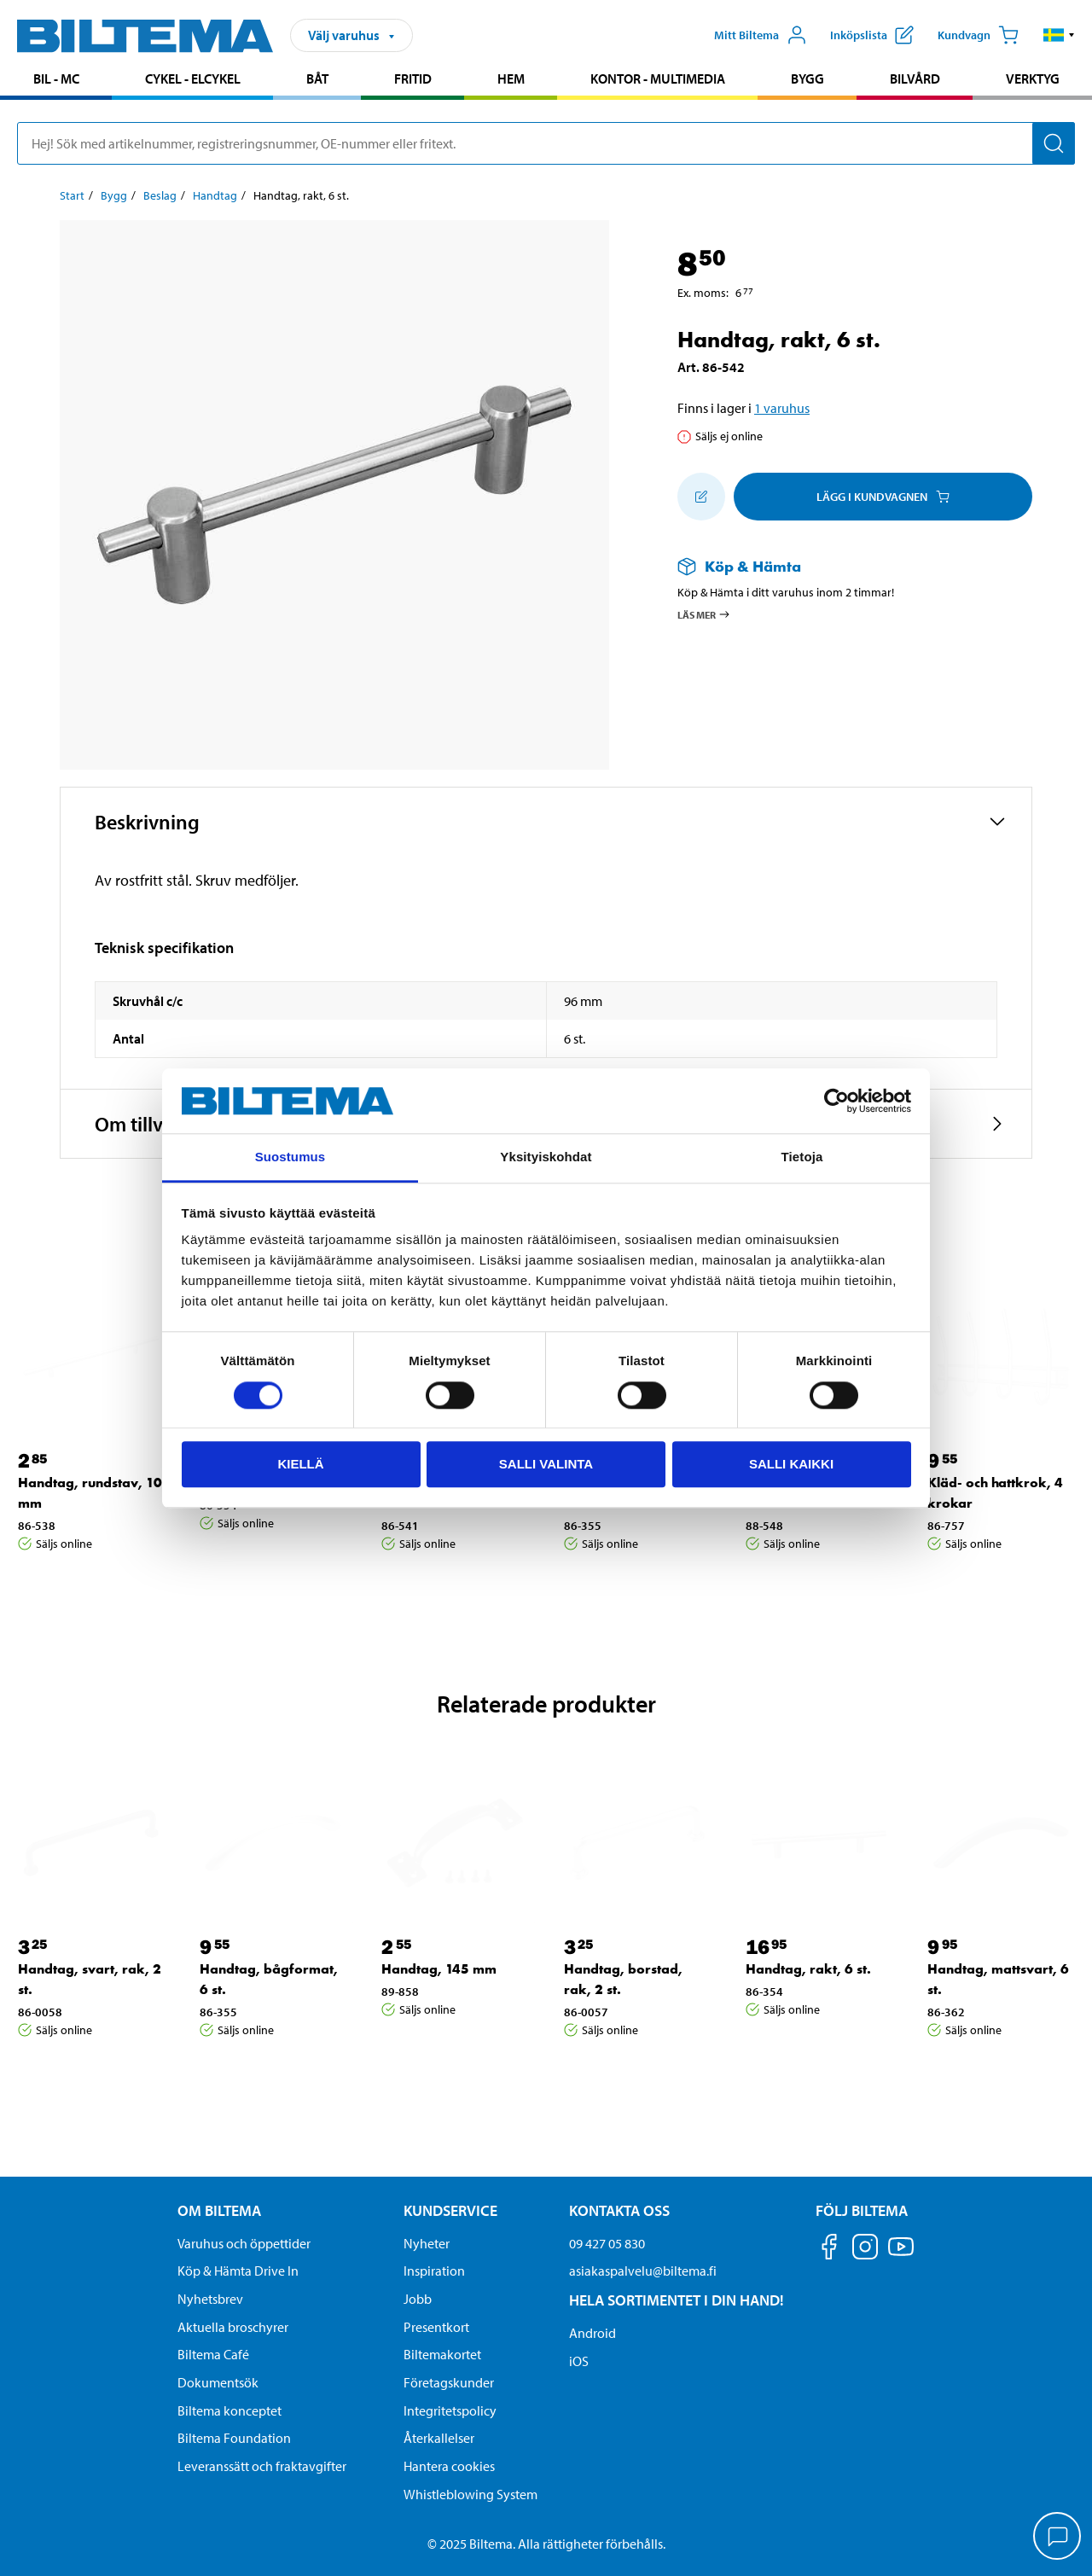 This screenshot has height=2576, width=1092. I want to click on Jobb, so click(418, 2298).